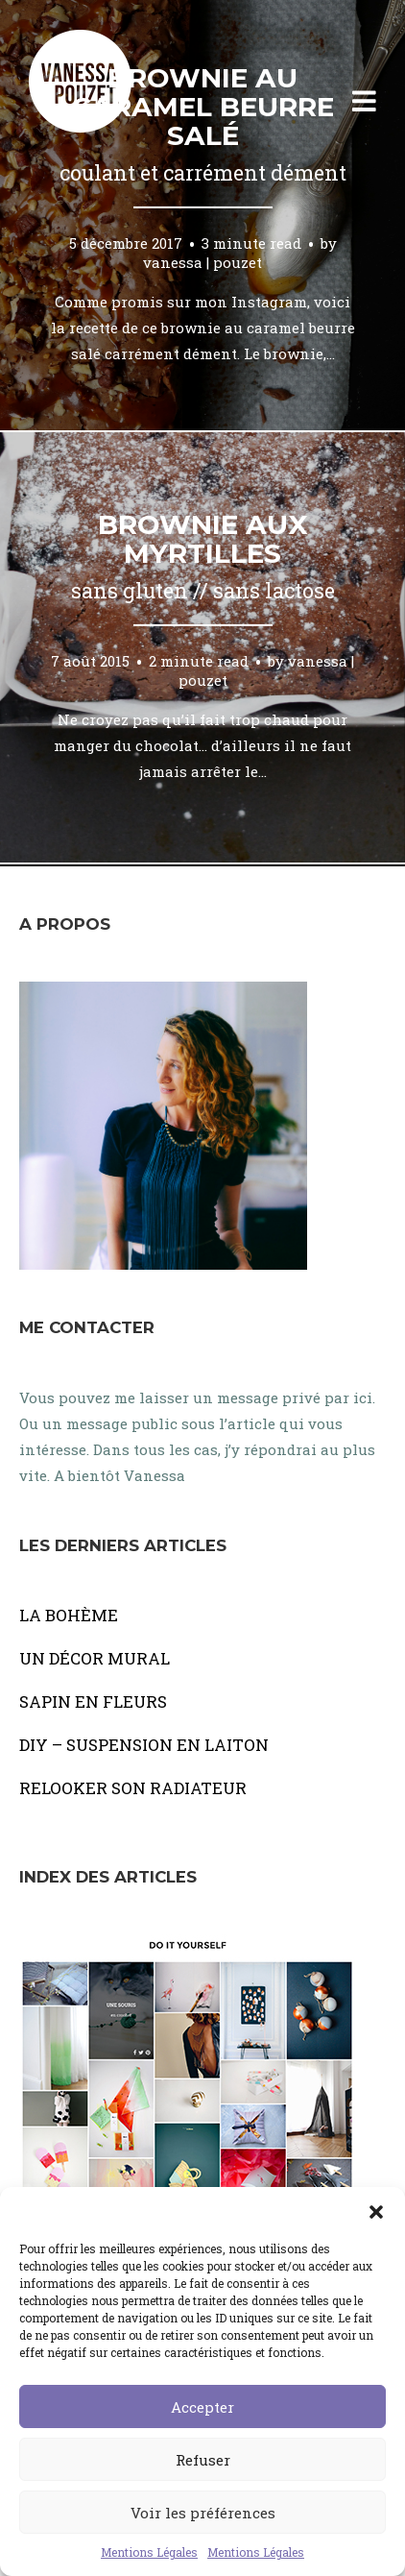 The height and width of the screenshot is (2576, 405). Describe the element at coordinates (376, 2211) in the screenshot. I see `[button]` at that location.